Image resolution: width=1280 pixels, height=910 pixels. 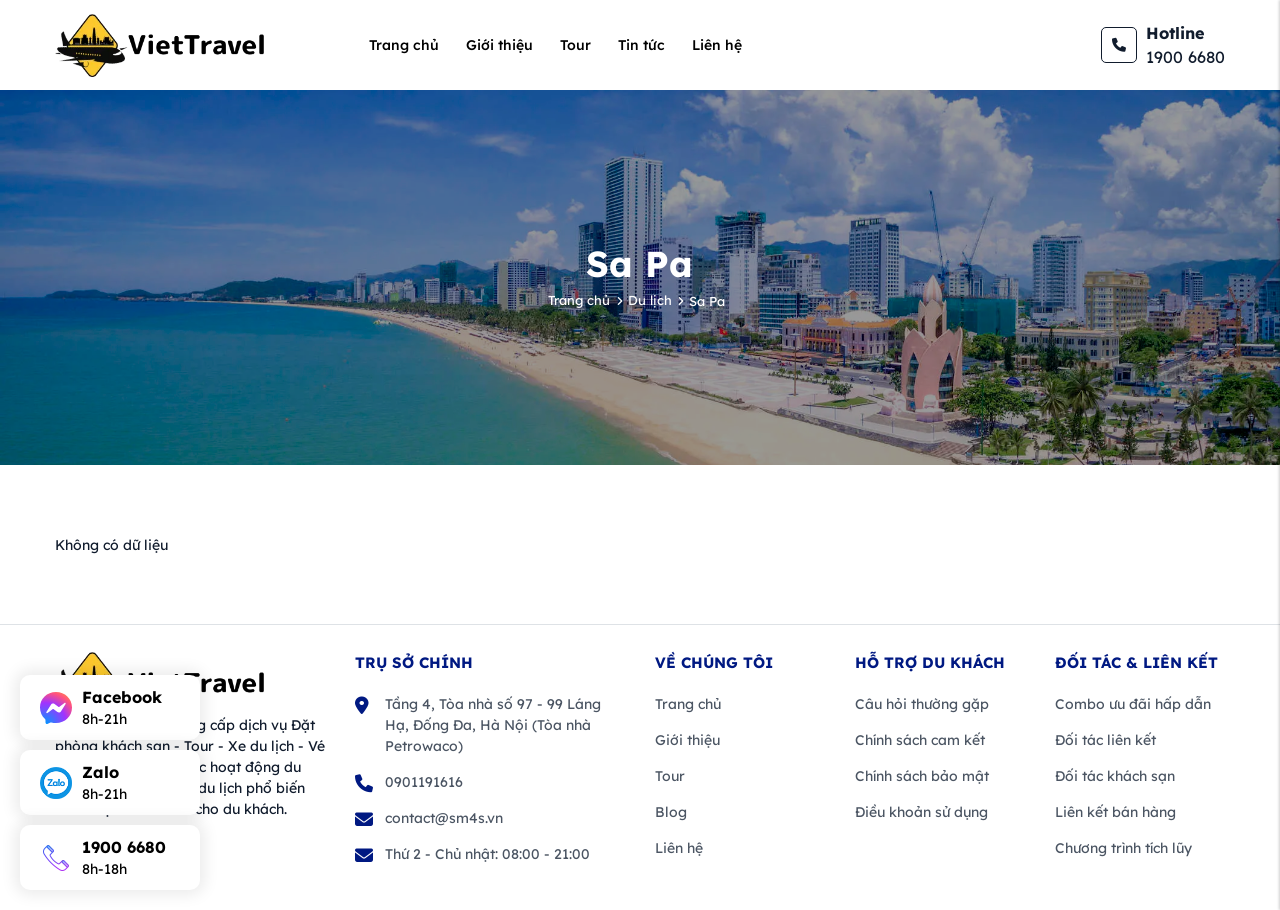 I want to click on Đối tác liên kết, so click(x=1105, y=740).